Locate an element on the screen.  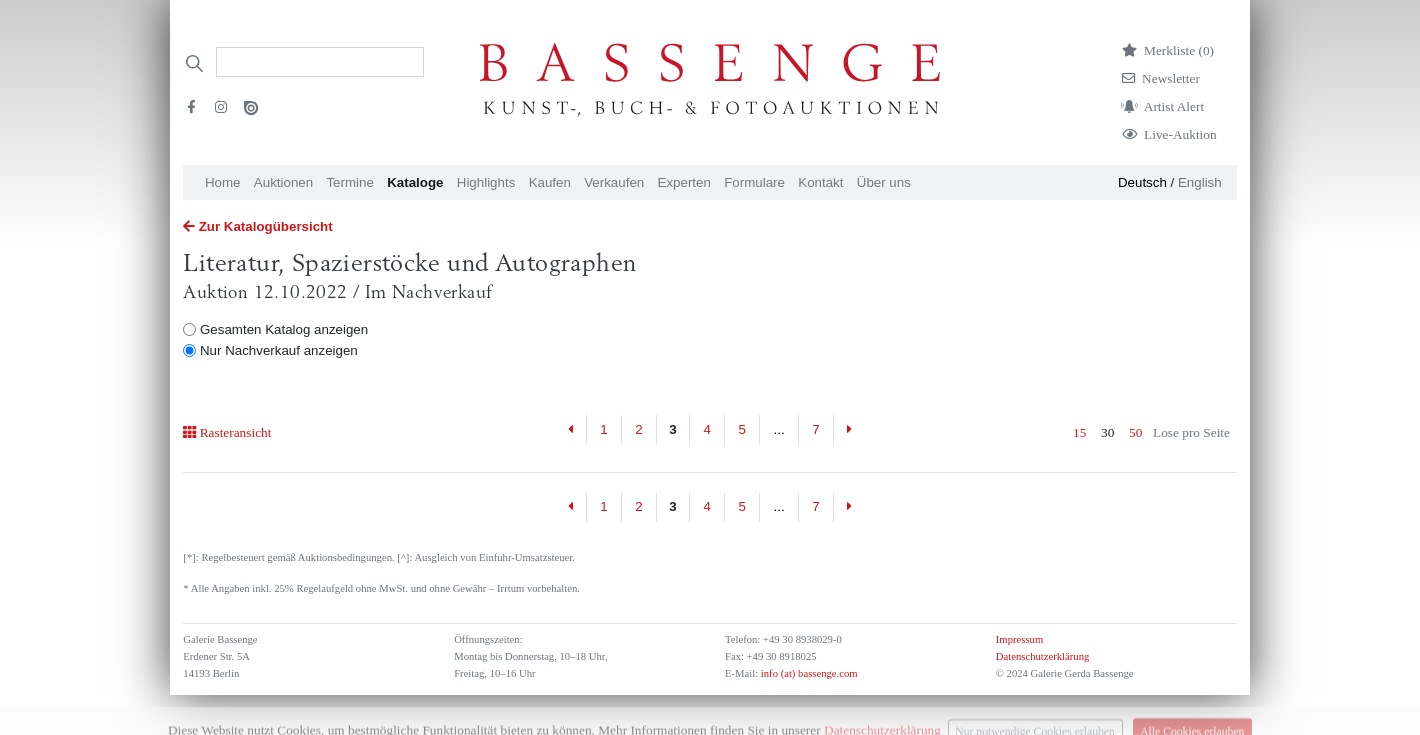
Highlights is located at coordinates (486, 182).